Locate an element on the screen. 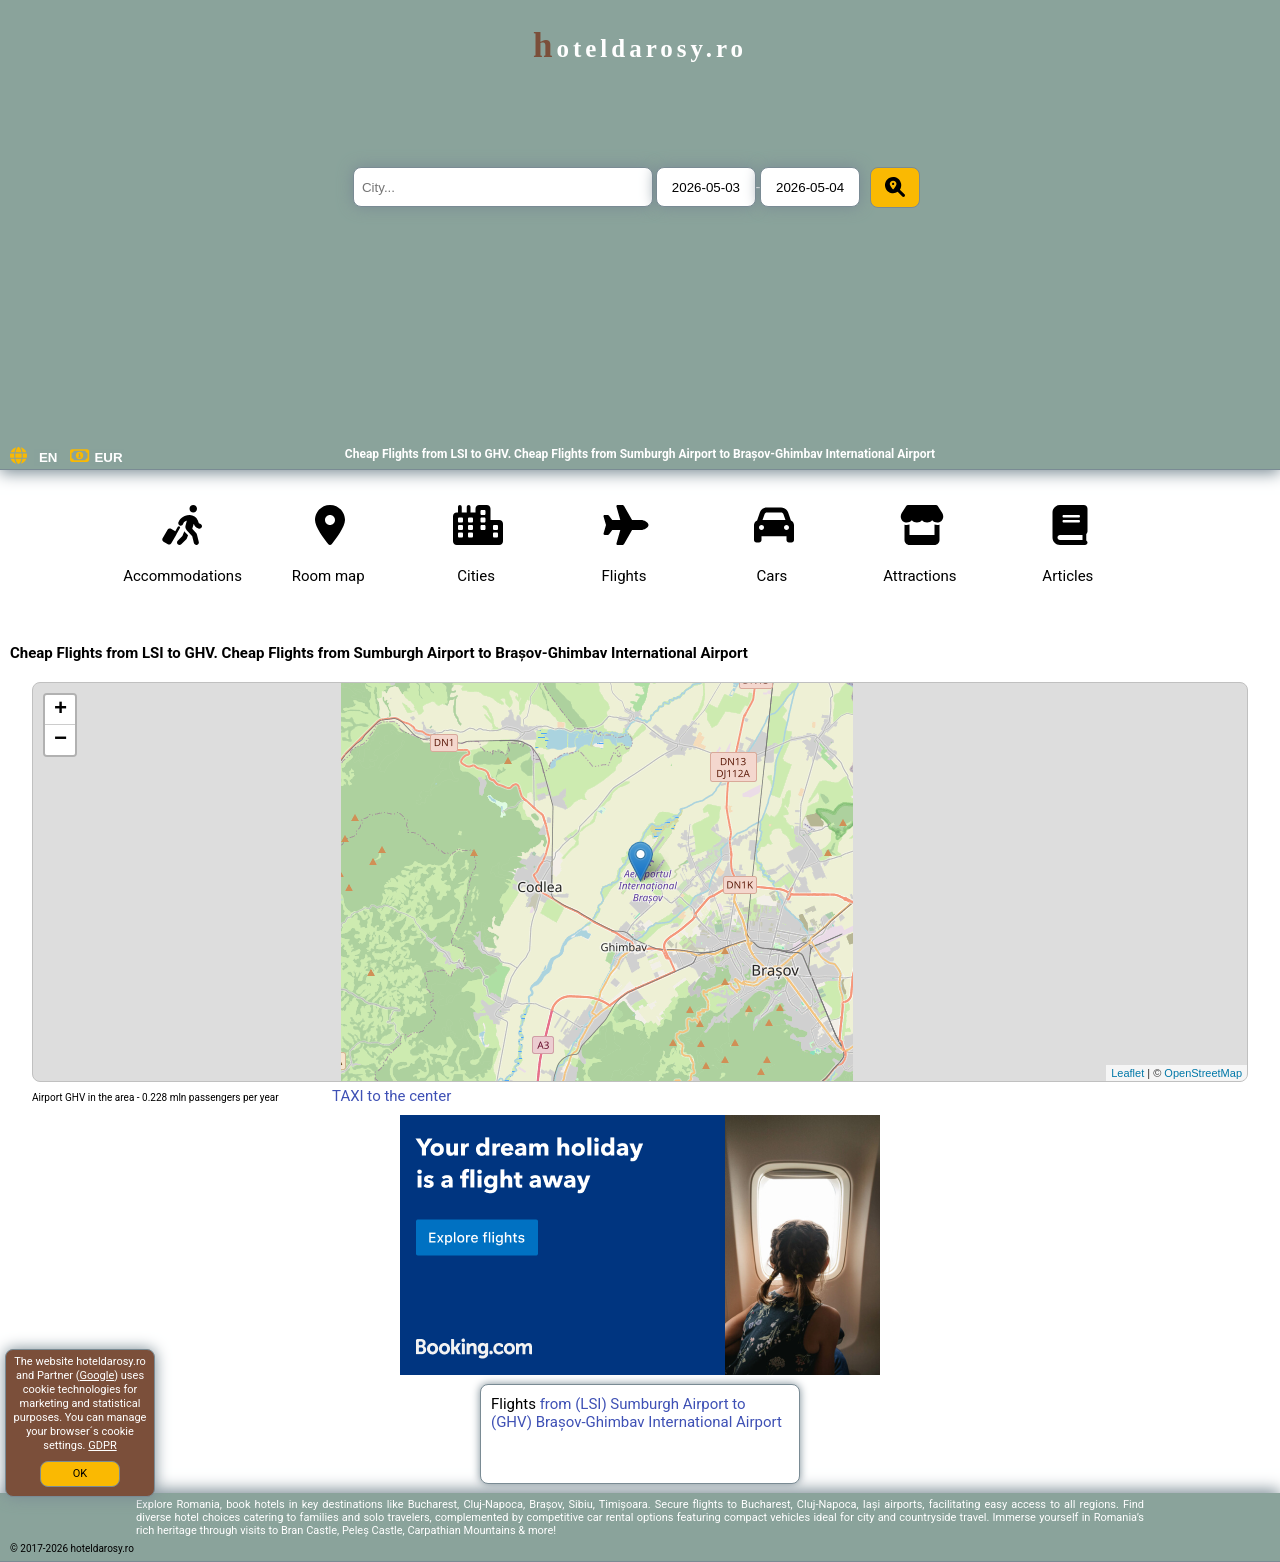 The height and width of the screenshot is (1562, 1280). from (LSI) Sumburgh Airport to (GHV) Brașov-Ghimbav International Airport is located at coordinates (636, 1413).